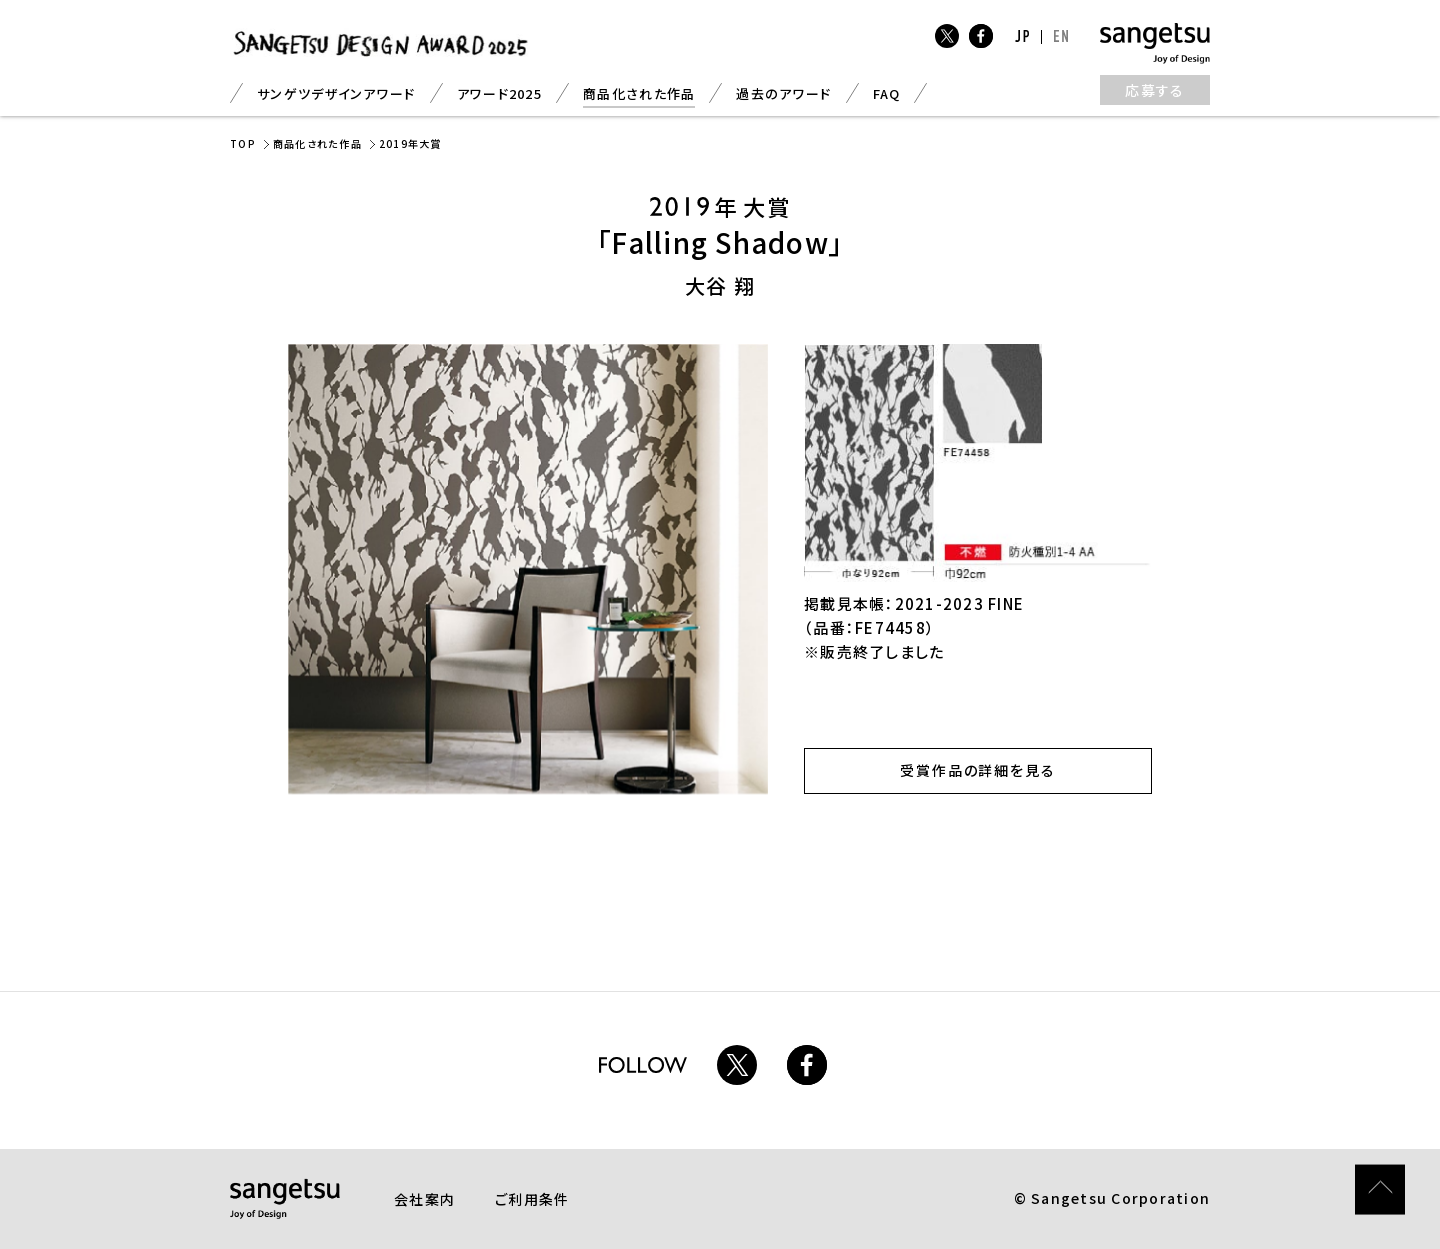  Describe the element at coordinates (1380, 1124) in the screenshot. I see `ページトップ` at that location.